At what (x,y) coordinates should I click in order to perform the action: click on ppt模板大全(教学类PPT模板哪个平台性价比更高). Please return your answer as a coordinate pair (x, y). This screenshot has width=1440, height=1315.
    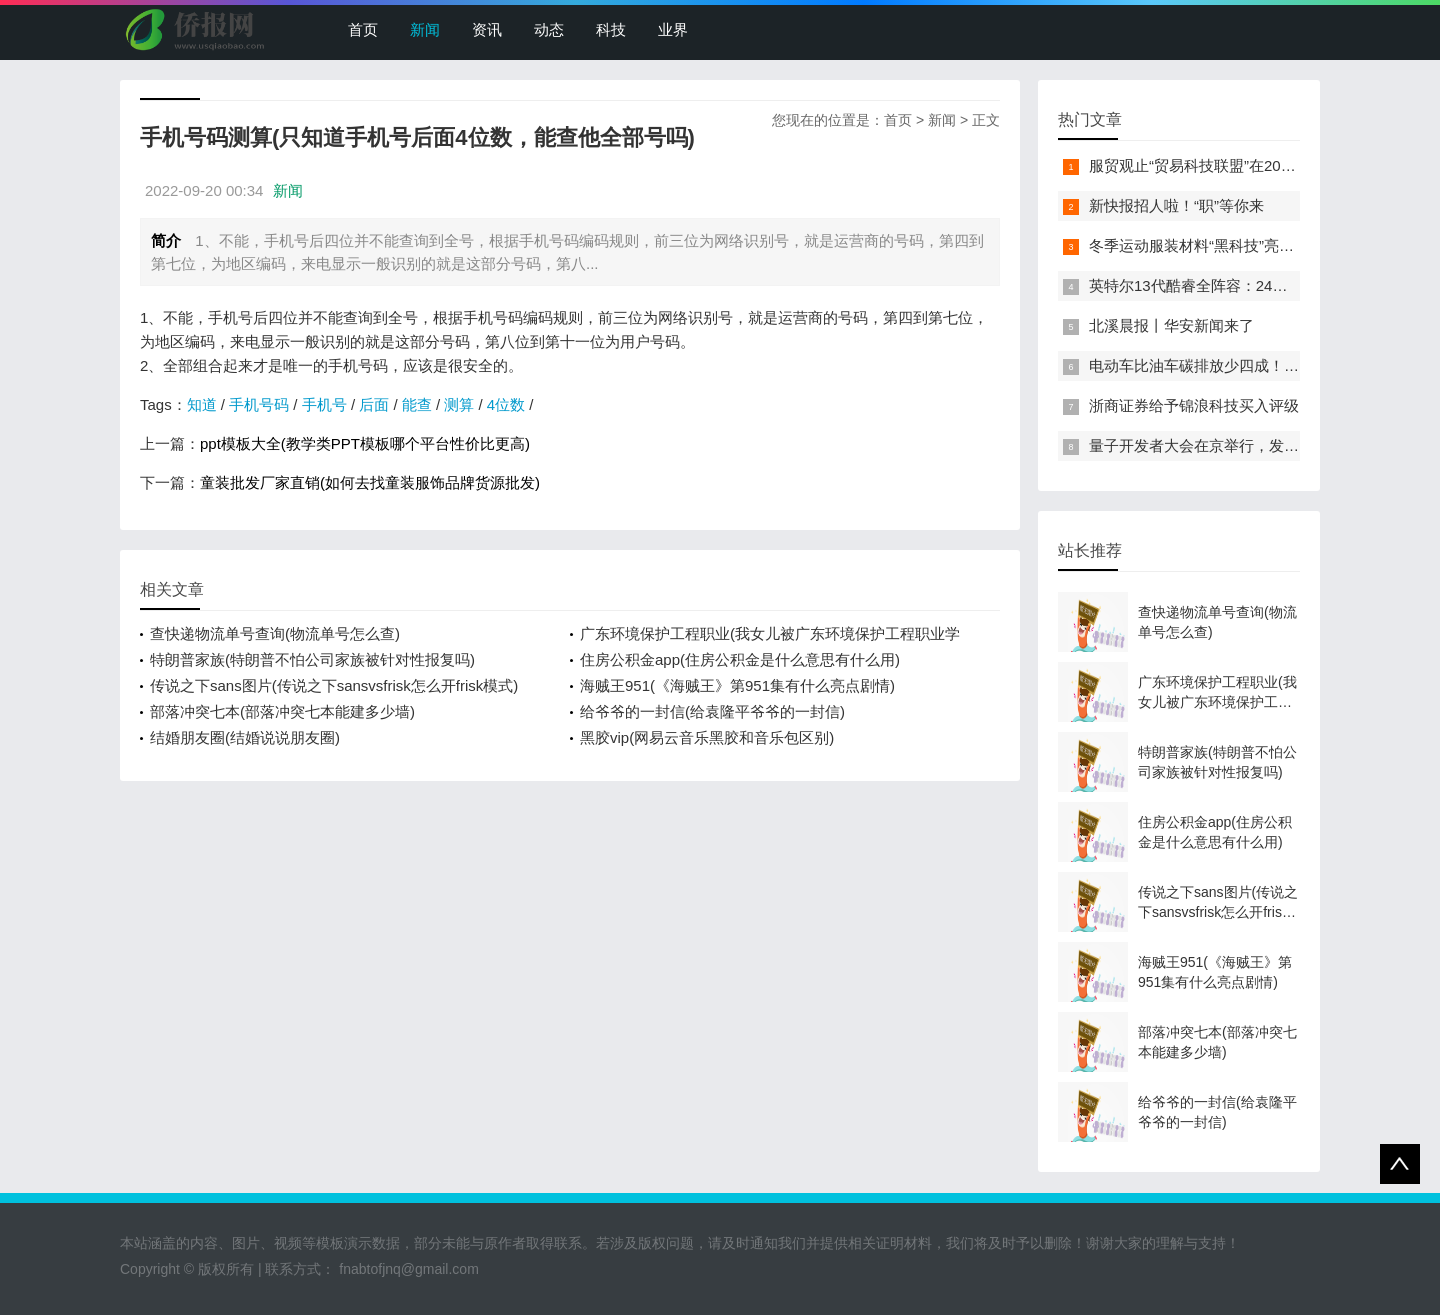
    Looking at the image, I should click on (365, 443).